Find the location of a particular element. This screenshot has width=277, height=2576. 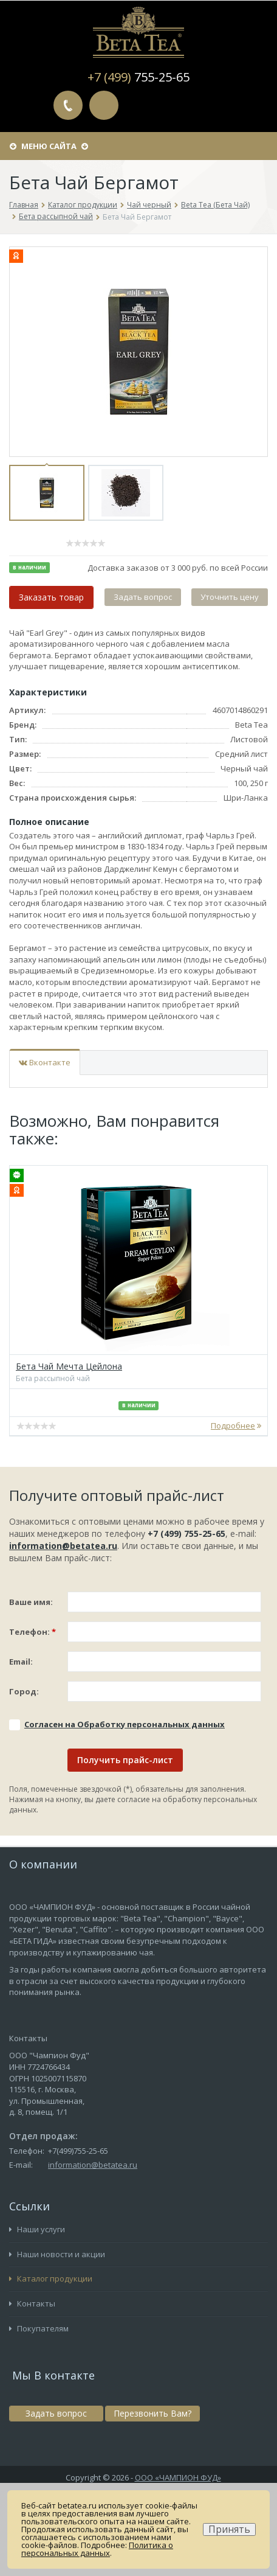

Покупателям is located at coordinates (39, 2328).